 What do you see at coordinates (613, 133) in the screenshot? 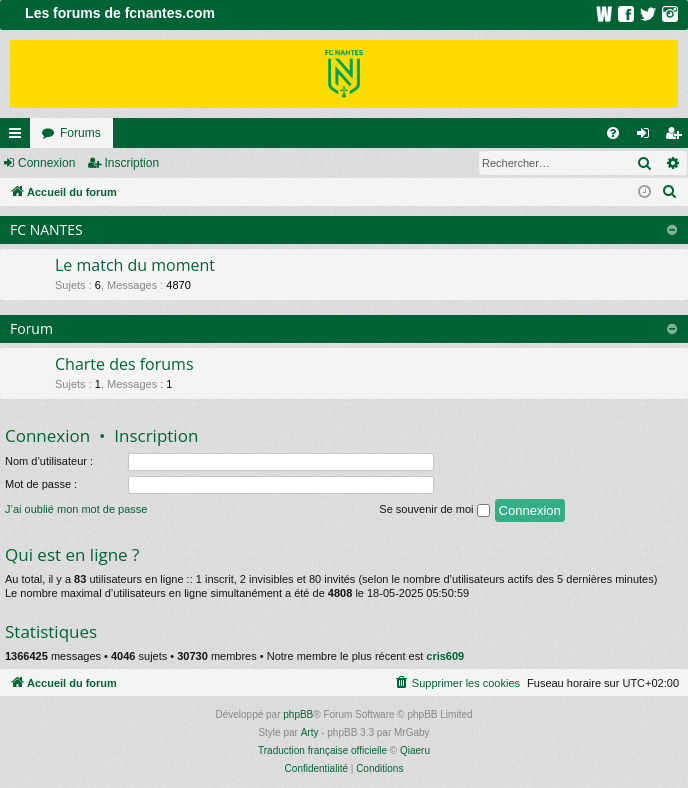
I see `[menuitem]` at bounding box center [613, 133].